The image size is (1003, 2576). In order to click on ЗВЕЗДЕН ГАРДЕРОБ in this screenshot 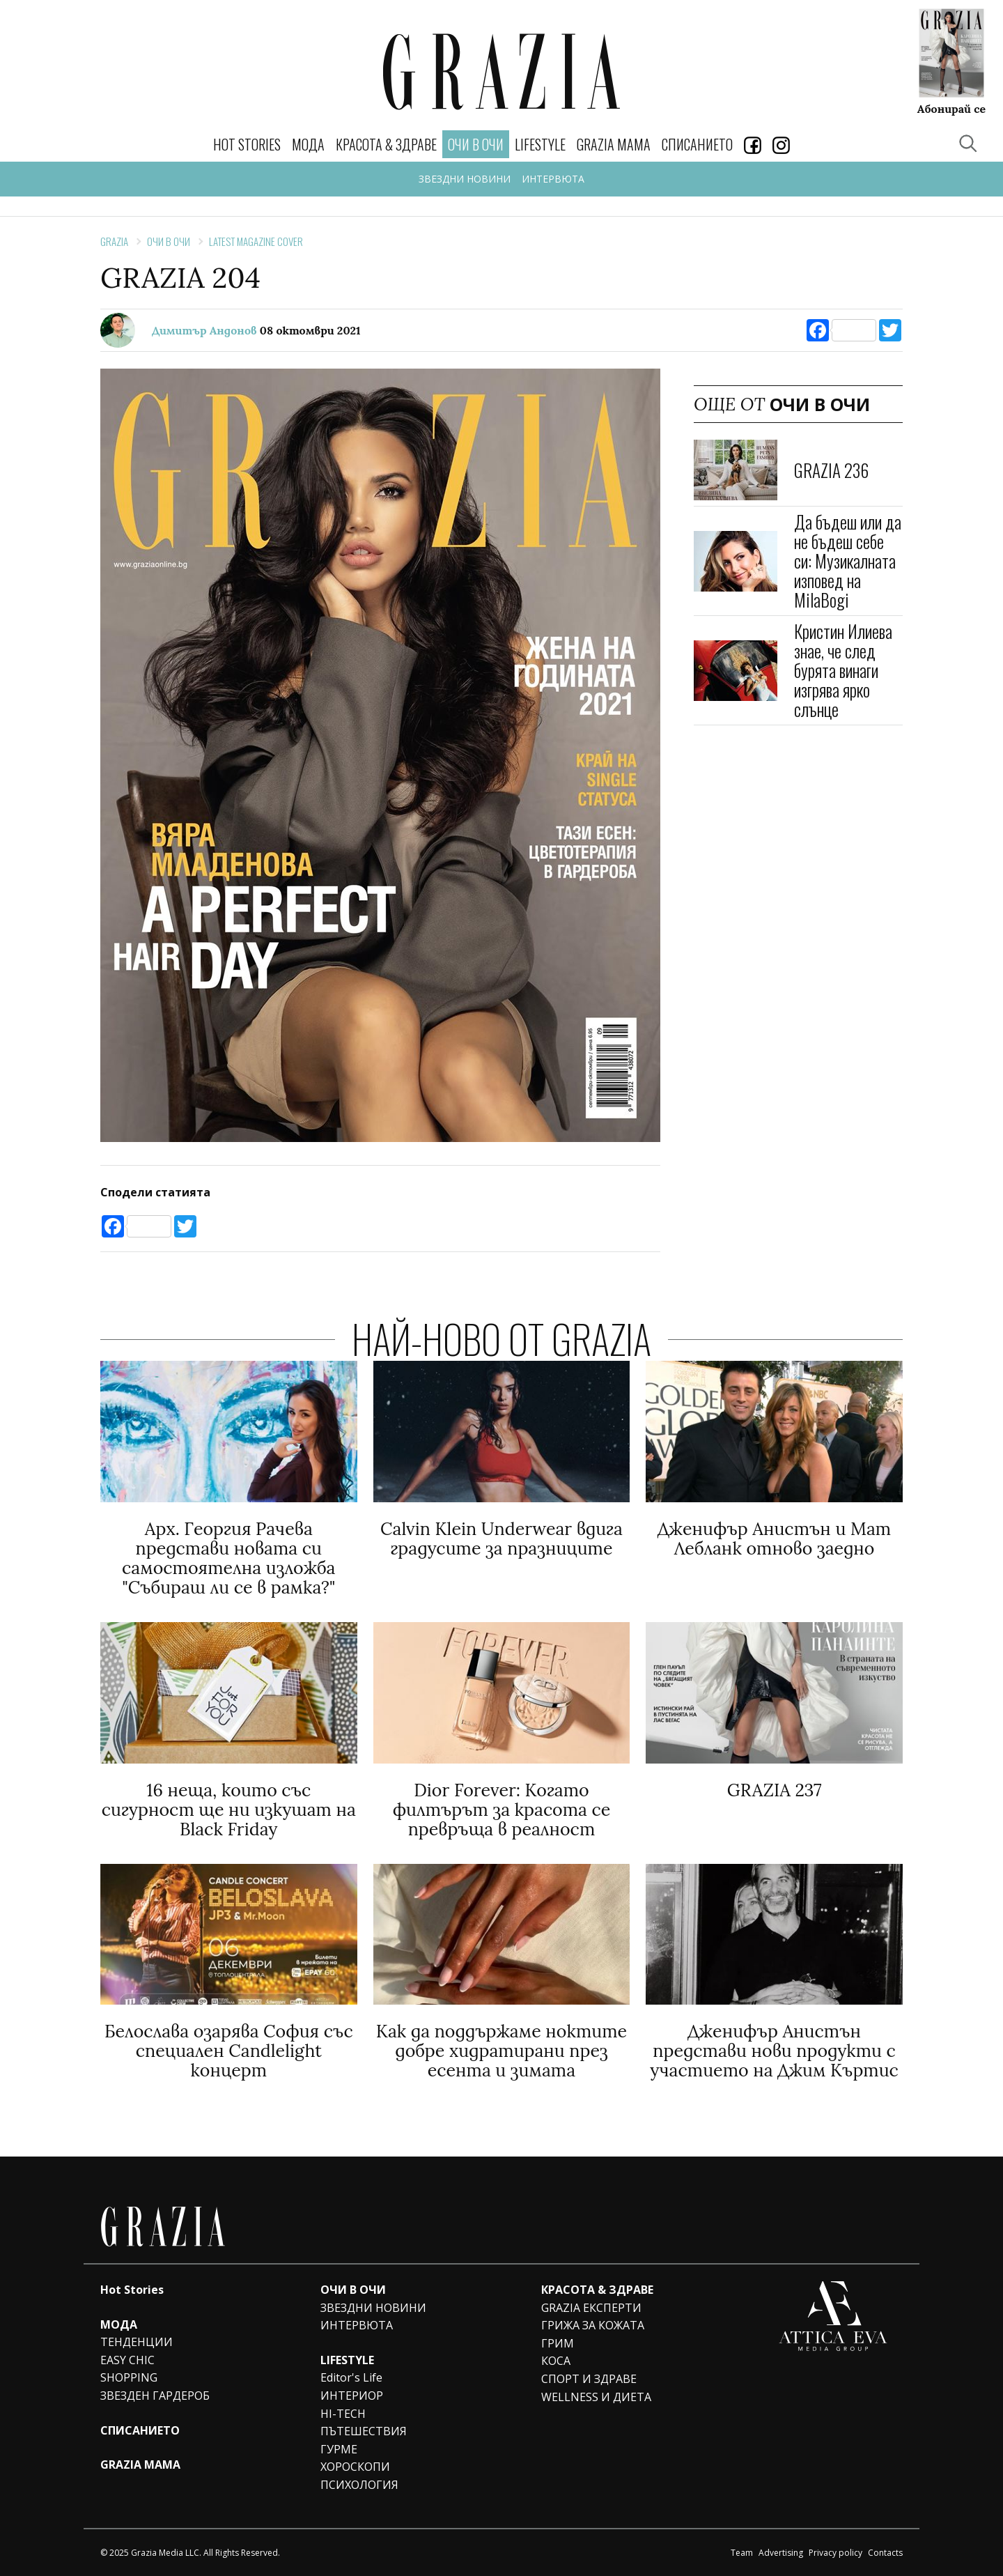, I will do `click(155, 2395)`.